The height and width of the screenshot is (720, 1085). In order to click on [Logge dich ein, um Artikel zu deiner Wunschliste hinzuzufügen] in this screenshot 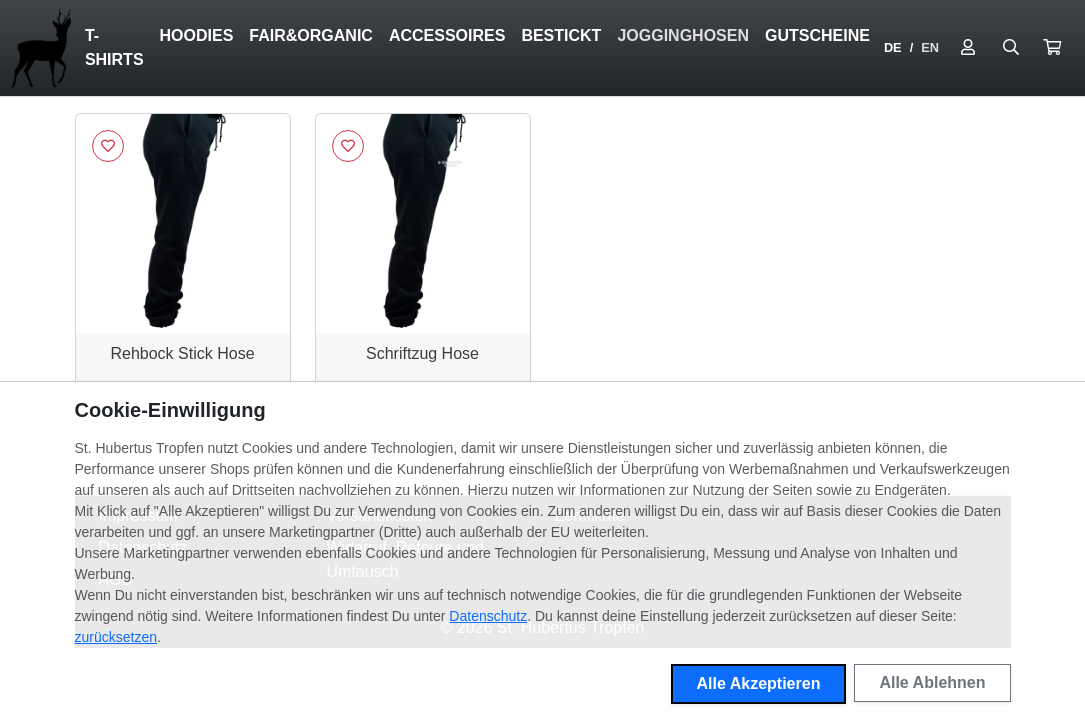, I will do `click(108, 146)`.